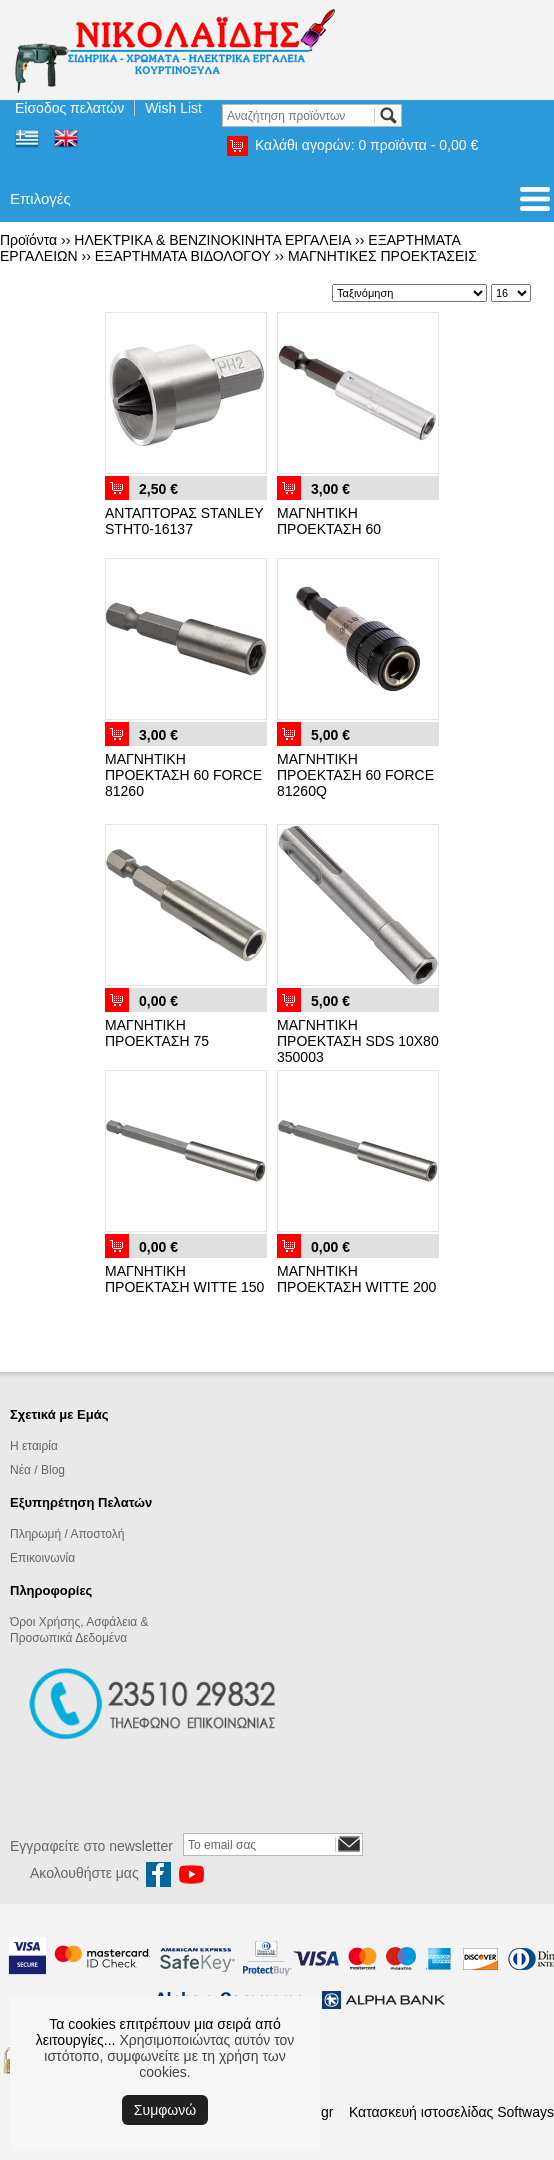 Image resolution: width=554 pixels, height=2160 pixels. Describe the element at coordinates (184, 1279) in the screenshot. I see `ΜΑΓΝΗΤΙΚΗ ΠΡΟΕΚΤΑΣΗ WITTE 150` at that location.